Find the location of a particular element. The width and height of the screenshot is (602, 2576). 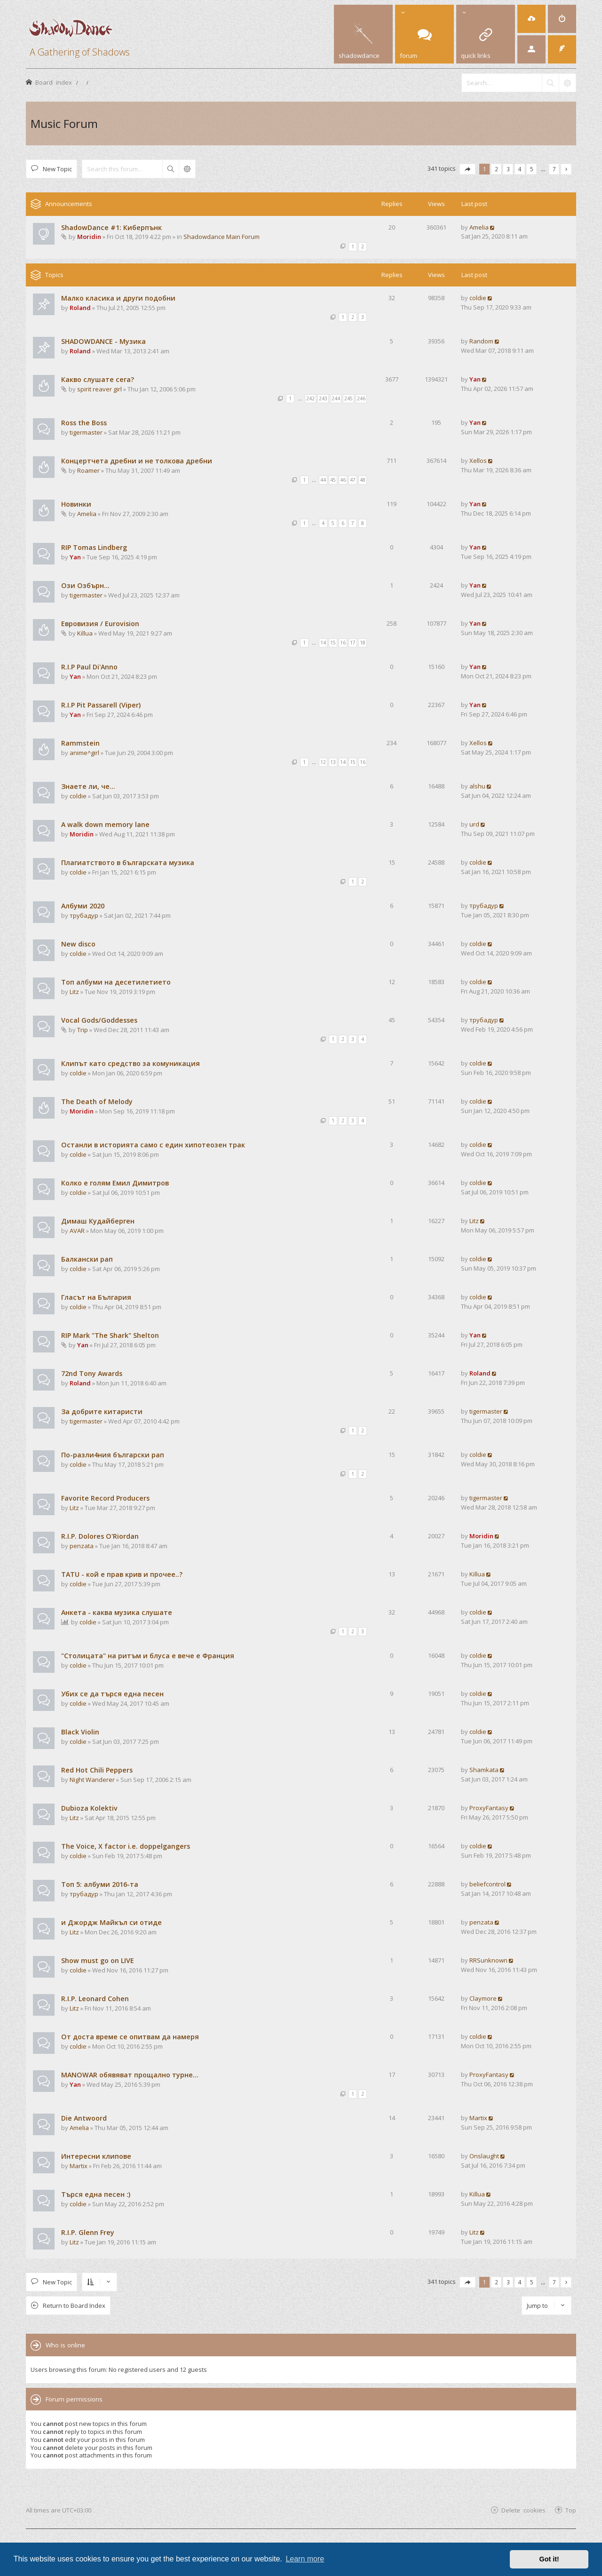

Ross the Boss is located at coordinates (84, 422).